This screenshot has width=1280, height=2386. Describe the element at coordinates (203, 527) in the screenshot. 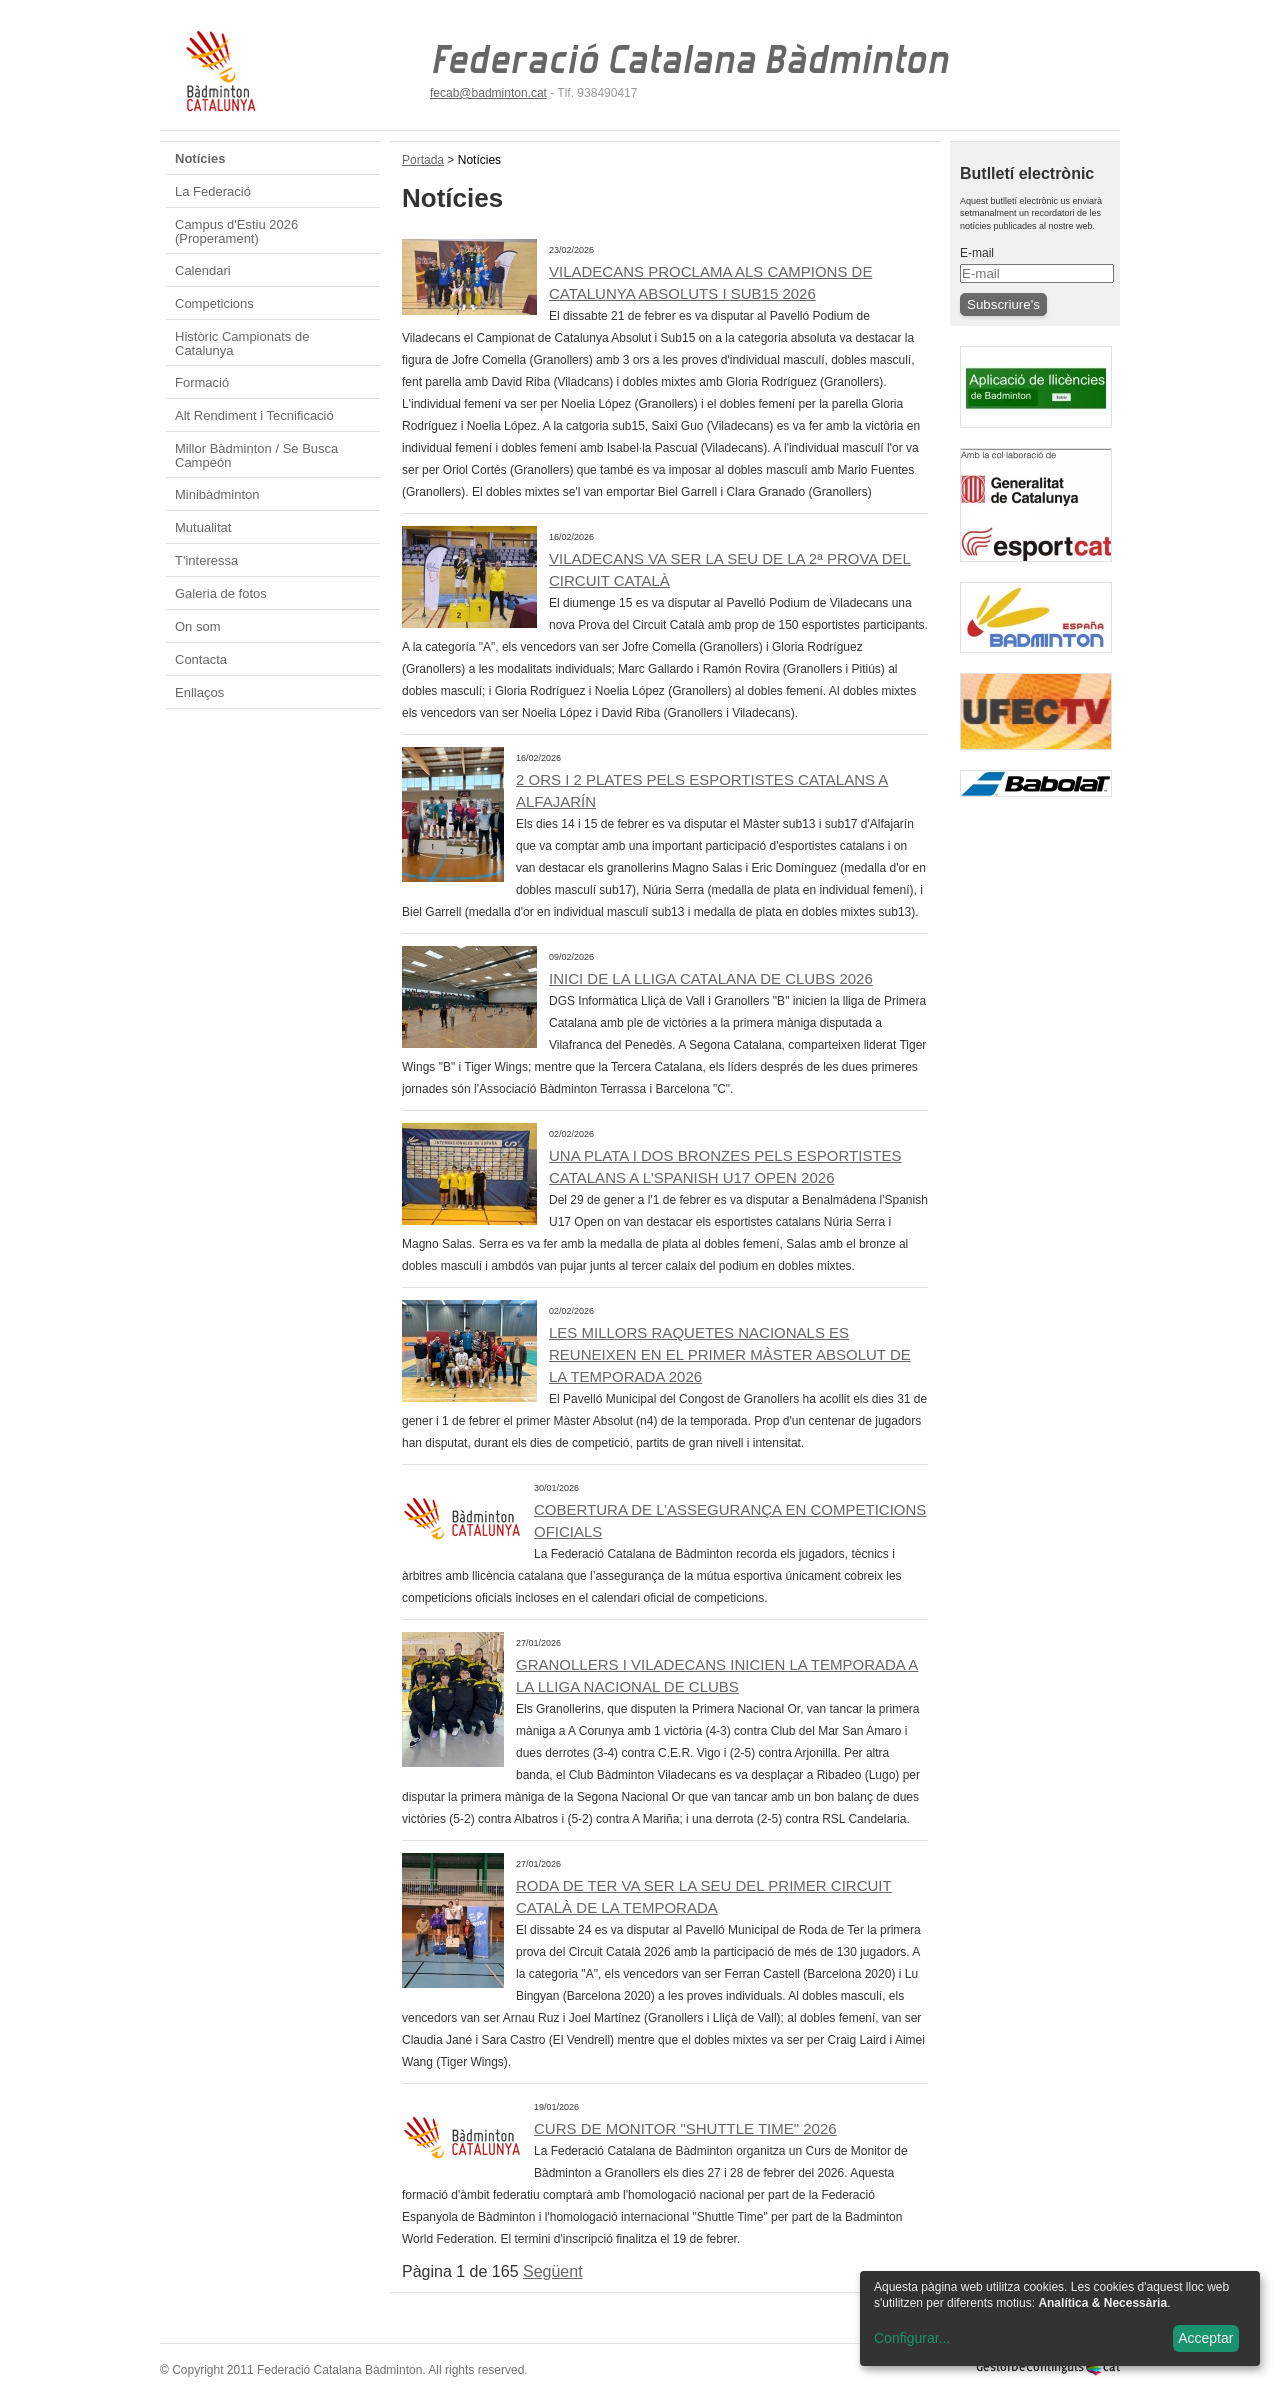

I see `Mutualitat` at that location.